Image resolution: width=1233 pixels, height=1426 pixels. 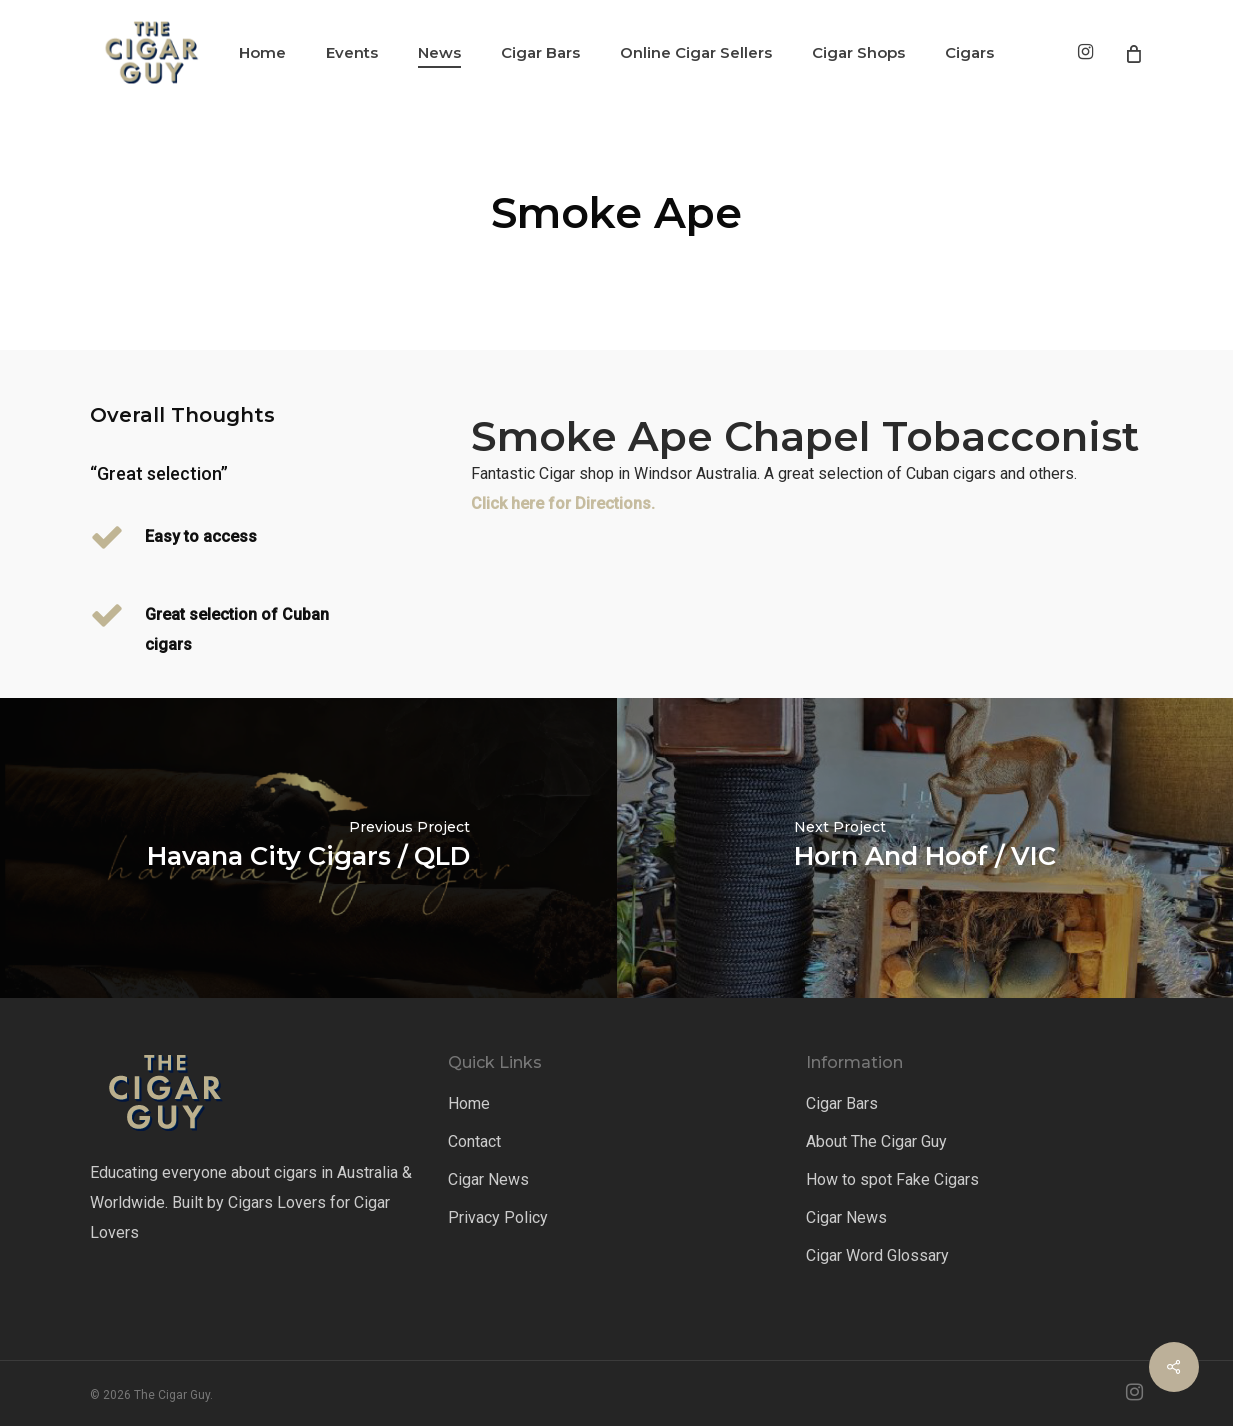 What do you see at coordinates (1132, 53) in the screenshot?
I see `[Cart]` at bounding box center [1132, 53].